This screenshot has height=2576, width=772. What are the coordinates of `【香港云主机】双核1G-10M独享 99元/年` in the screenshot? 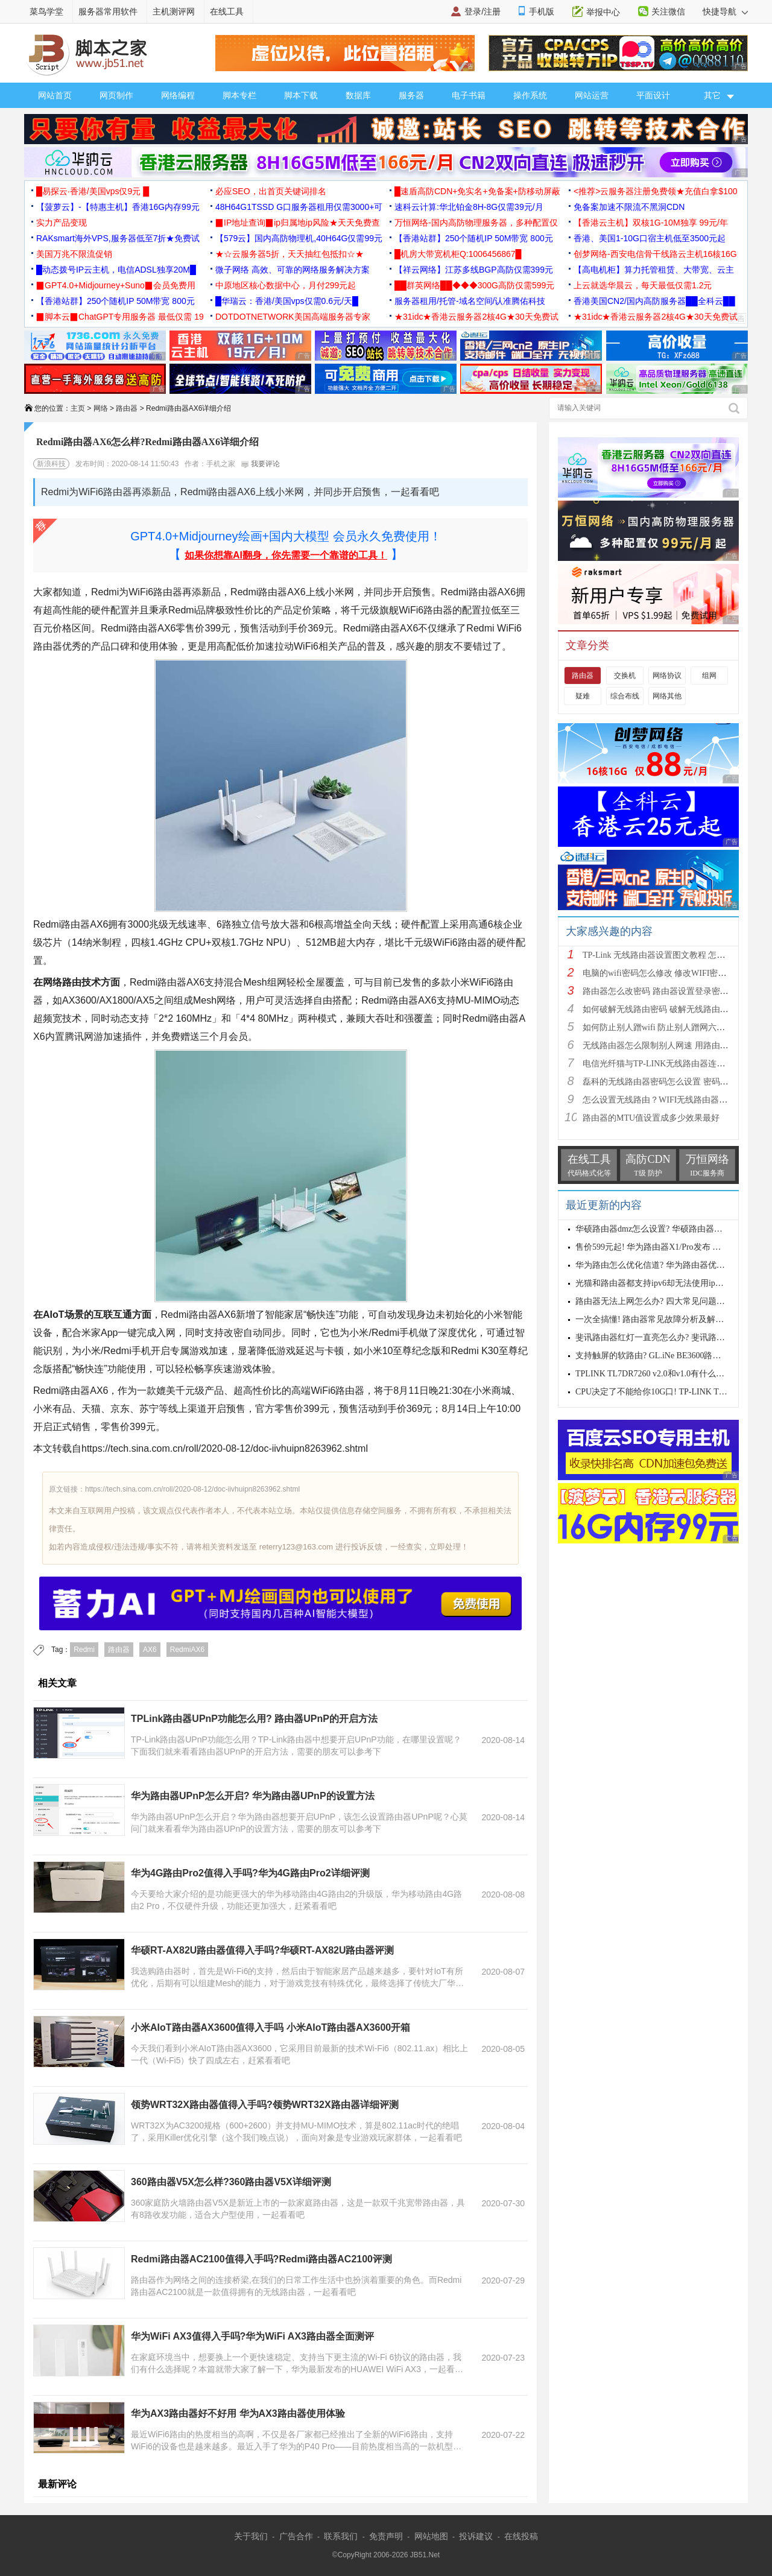 It's located at (651, 222).